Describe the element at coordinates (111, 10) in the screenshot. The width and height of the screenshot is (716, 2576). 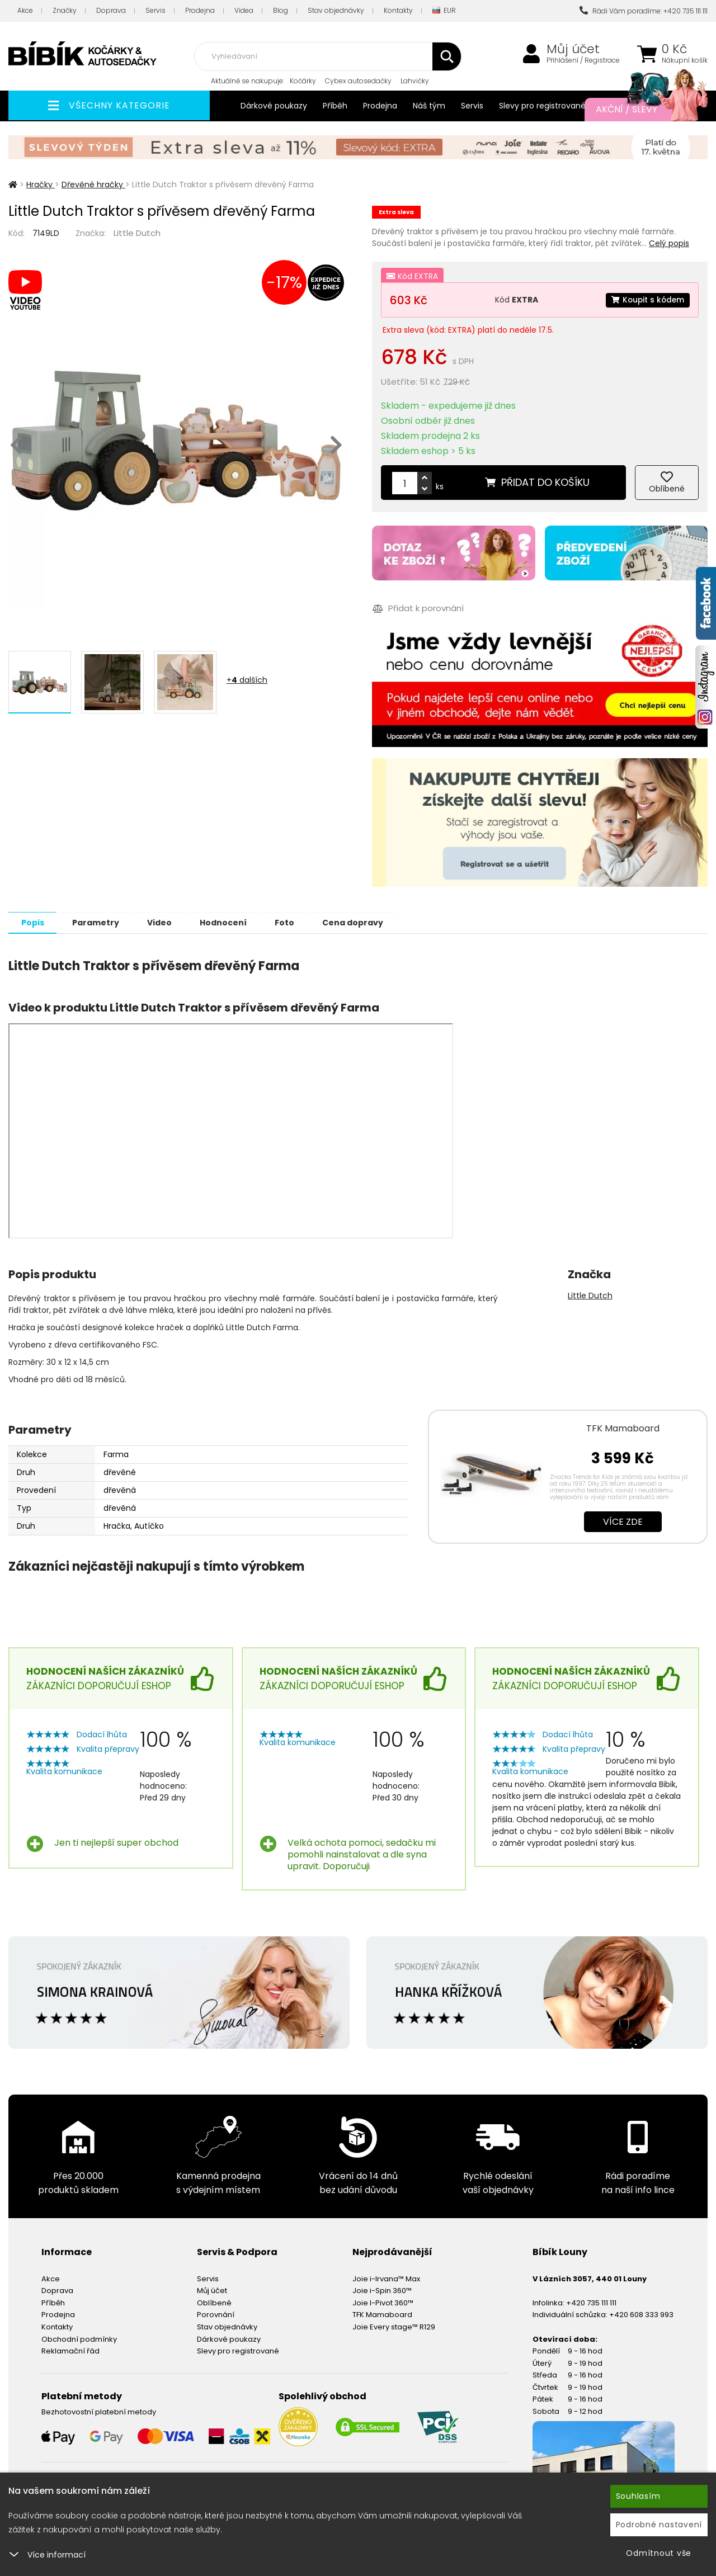
I see `Doprava` at that location.